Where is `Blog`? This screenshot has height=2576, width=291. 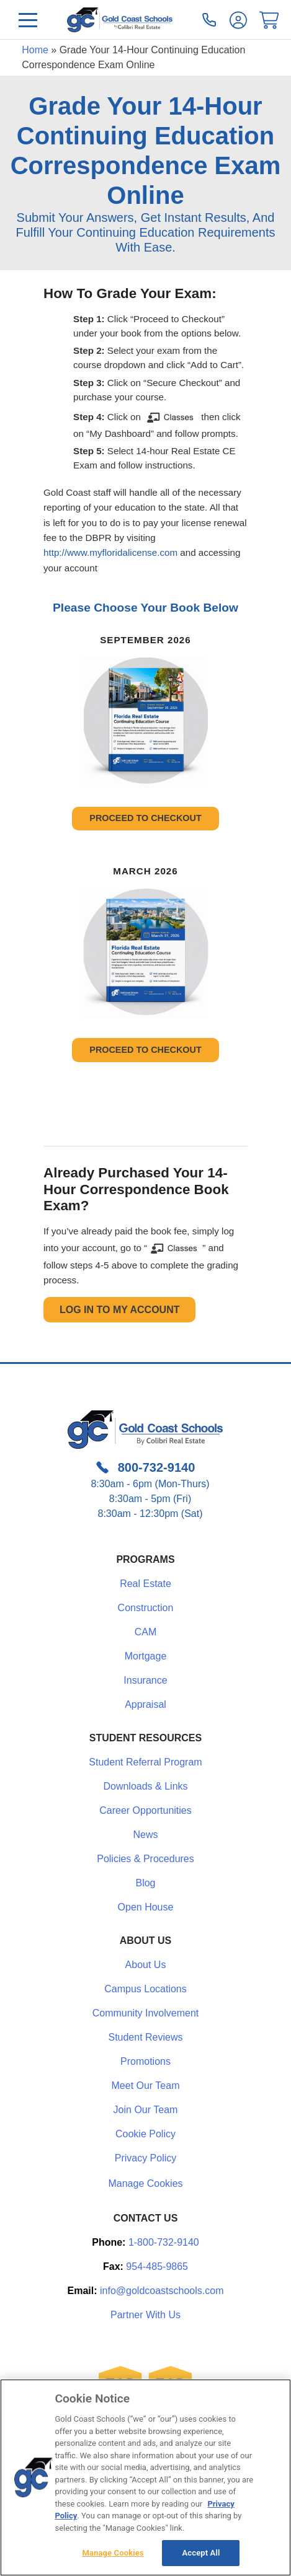
Blog is located at coordinates (145, 1883).